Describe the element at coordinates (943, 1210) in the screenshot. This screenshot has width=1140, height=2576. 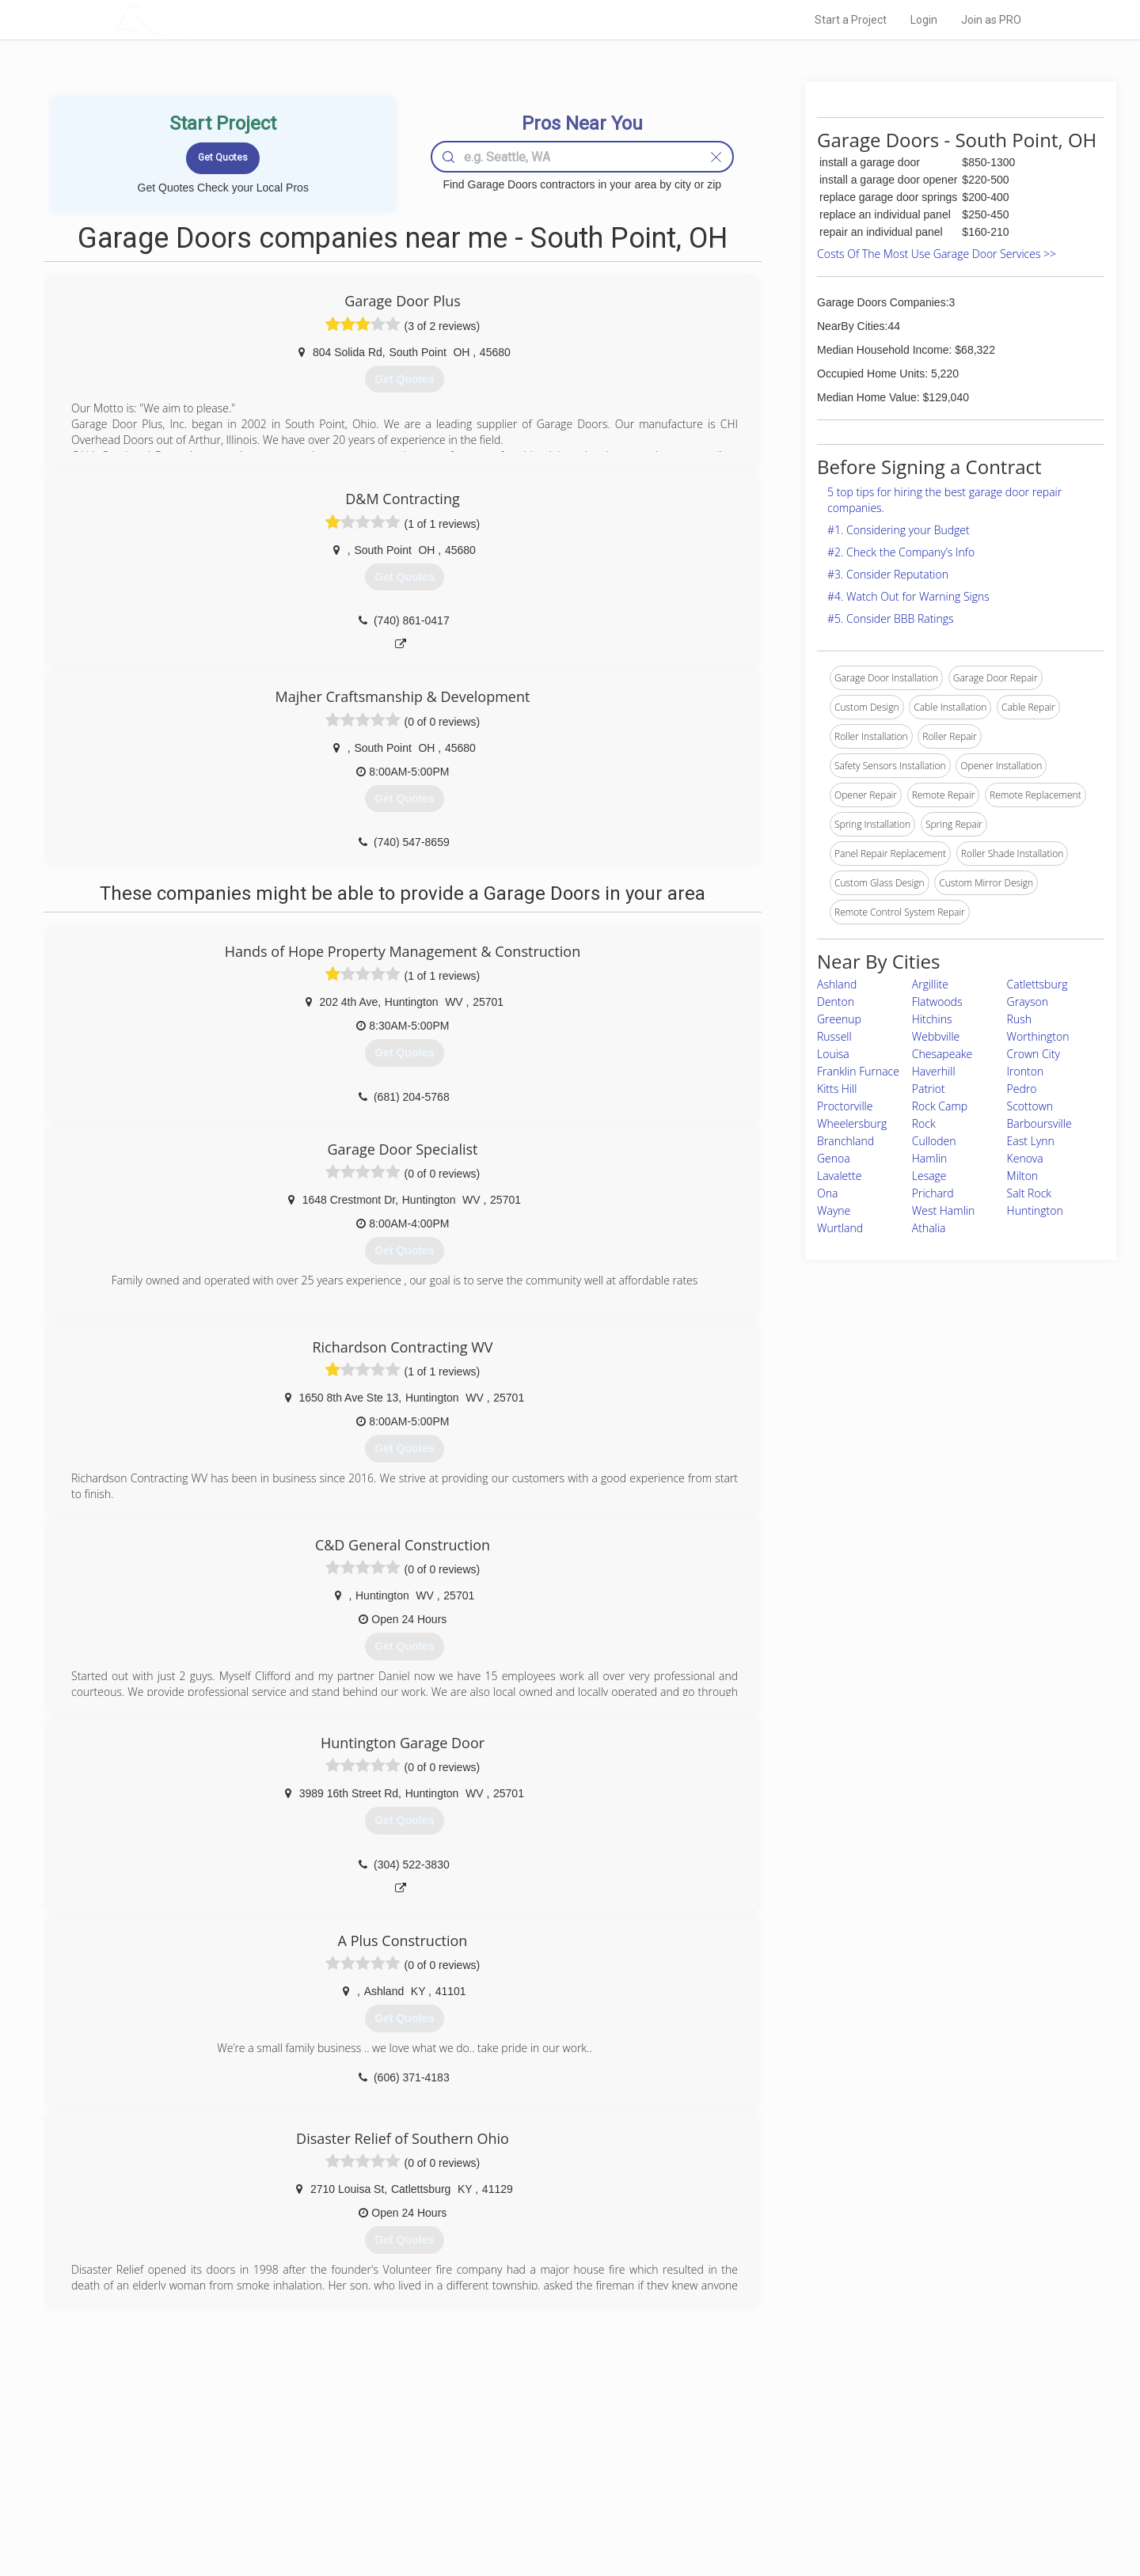
I see `West Hamlin` at that location.